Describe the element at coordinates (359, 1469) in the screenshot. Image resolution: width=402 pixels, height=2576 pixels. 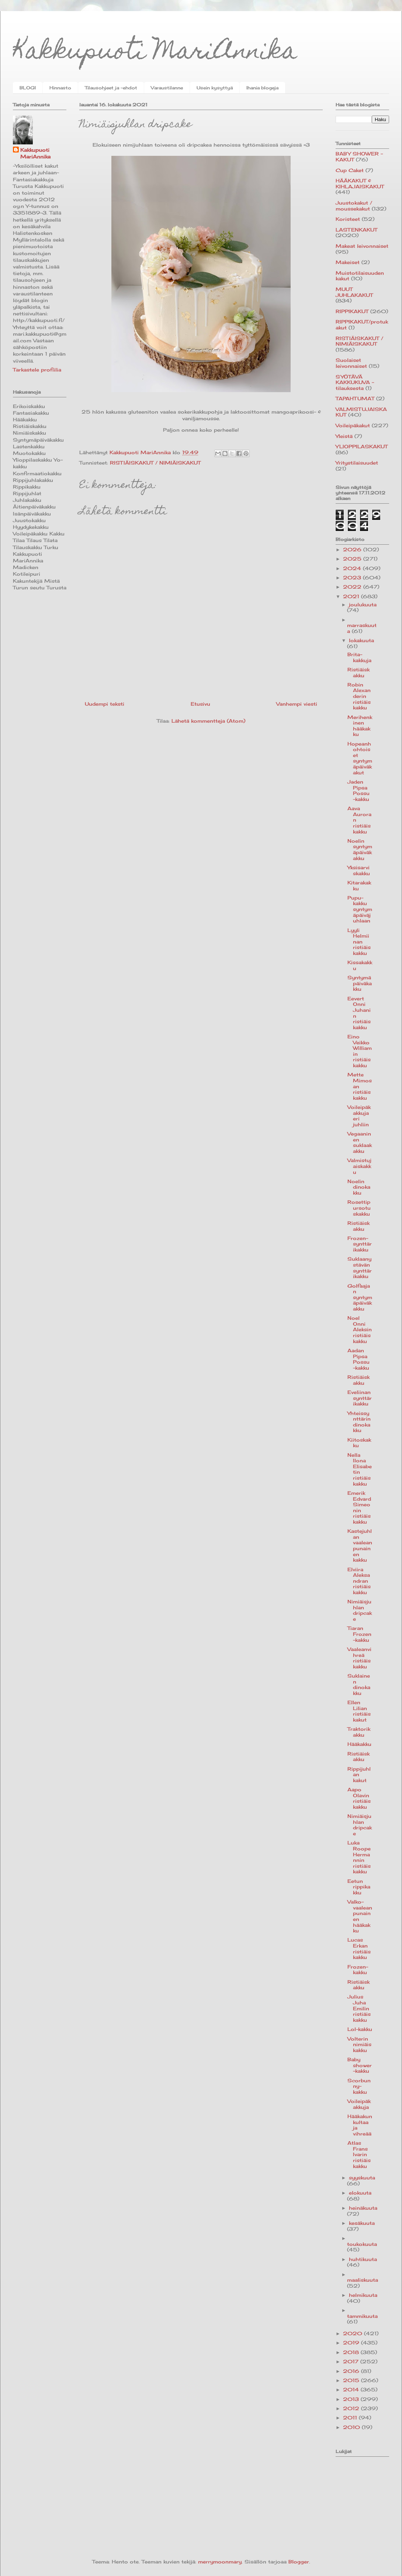
I see `Nella Ilona Elisabetin ristiäiskakku` at that location.